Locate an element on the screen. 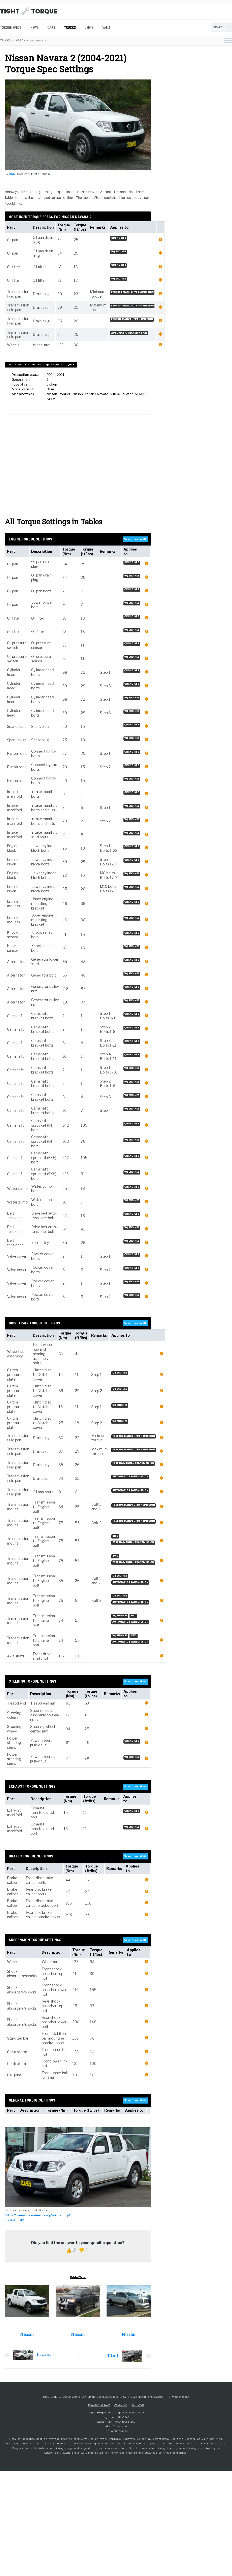  Privacy policy is located at coordinates (99, 2404).